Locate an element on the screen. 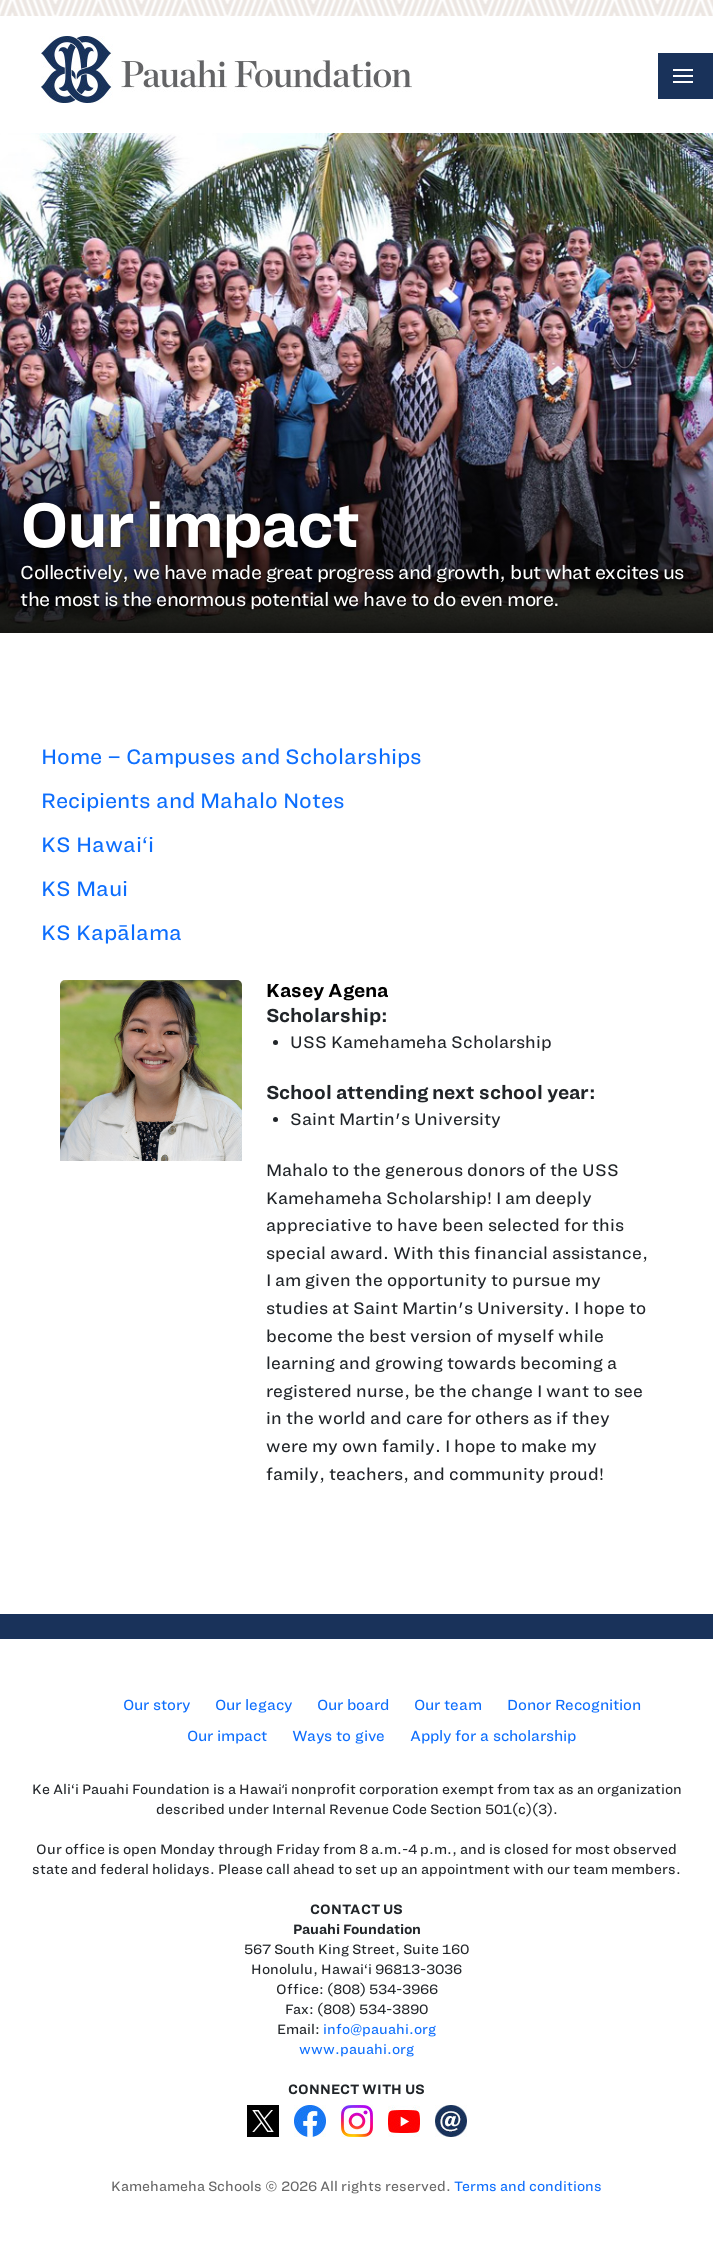 The width and height of the screenshot is (713, 2246). Ways to give is located at coordinates (338, 1736).